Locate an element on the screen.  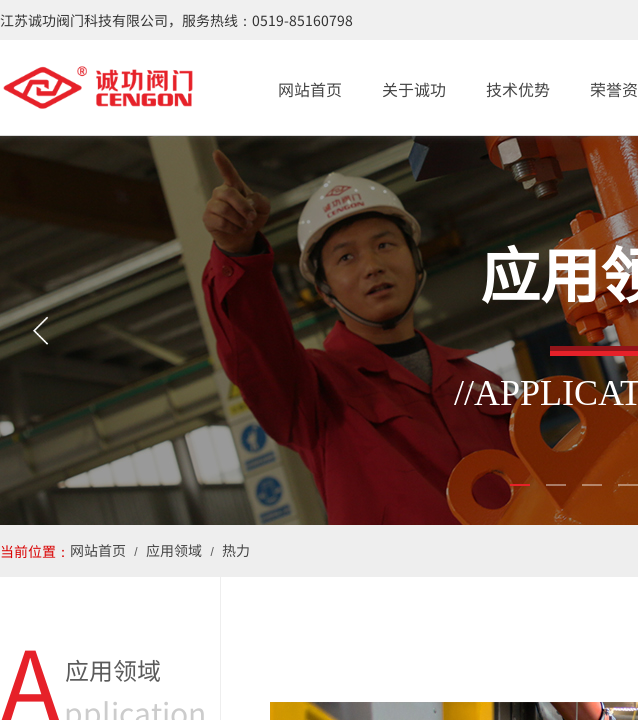
关于诚功 is located at coordinates (414, 89).